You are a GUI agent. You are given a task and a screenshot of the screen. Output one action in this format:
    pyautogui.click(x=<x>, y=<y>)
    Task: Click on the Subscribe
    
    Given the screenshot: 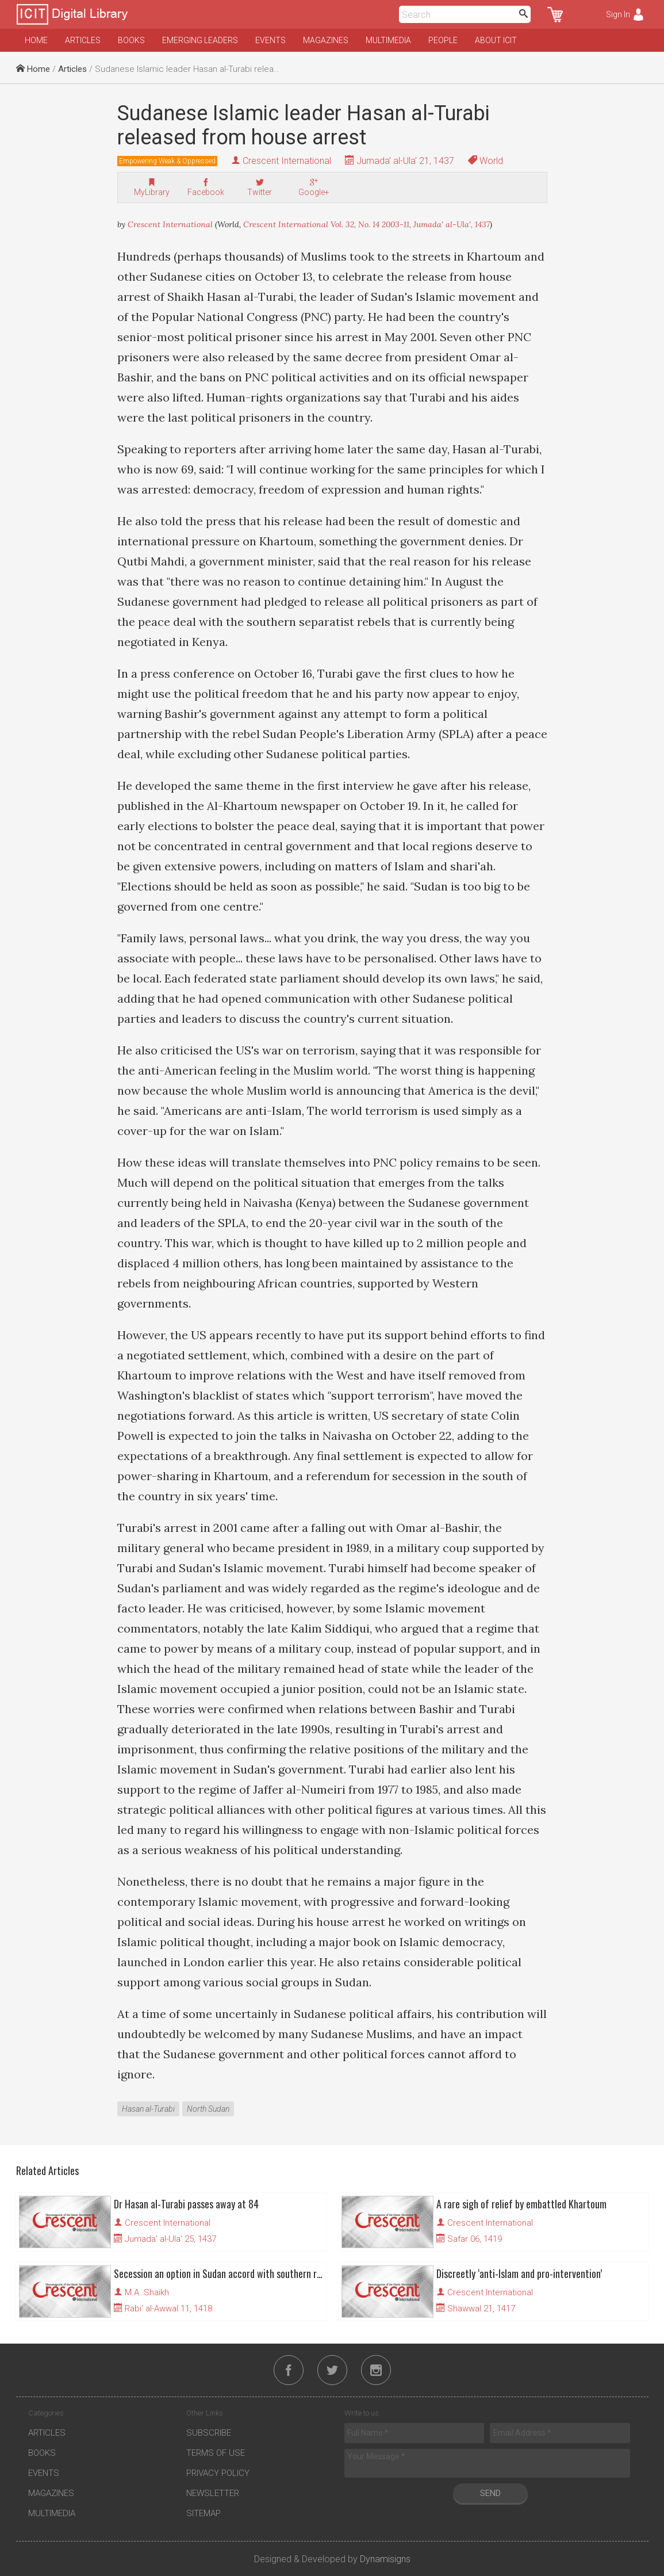 What is the action you would take?
    pyautogui.click(x=208, y=2433)
    